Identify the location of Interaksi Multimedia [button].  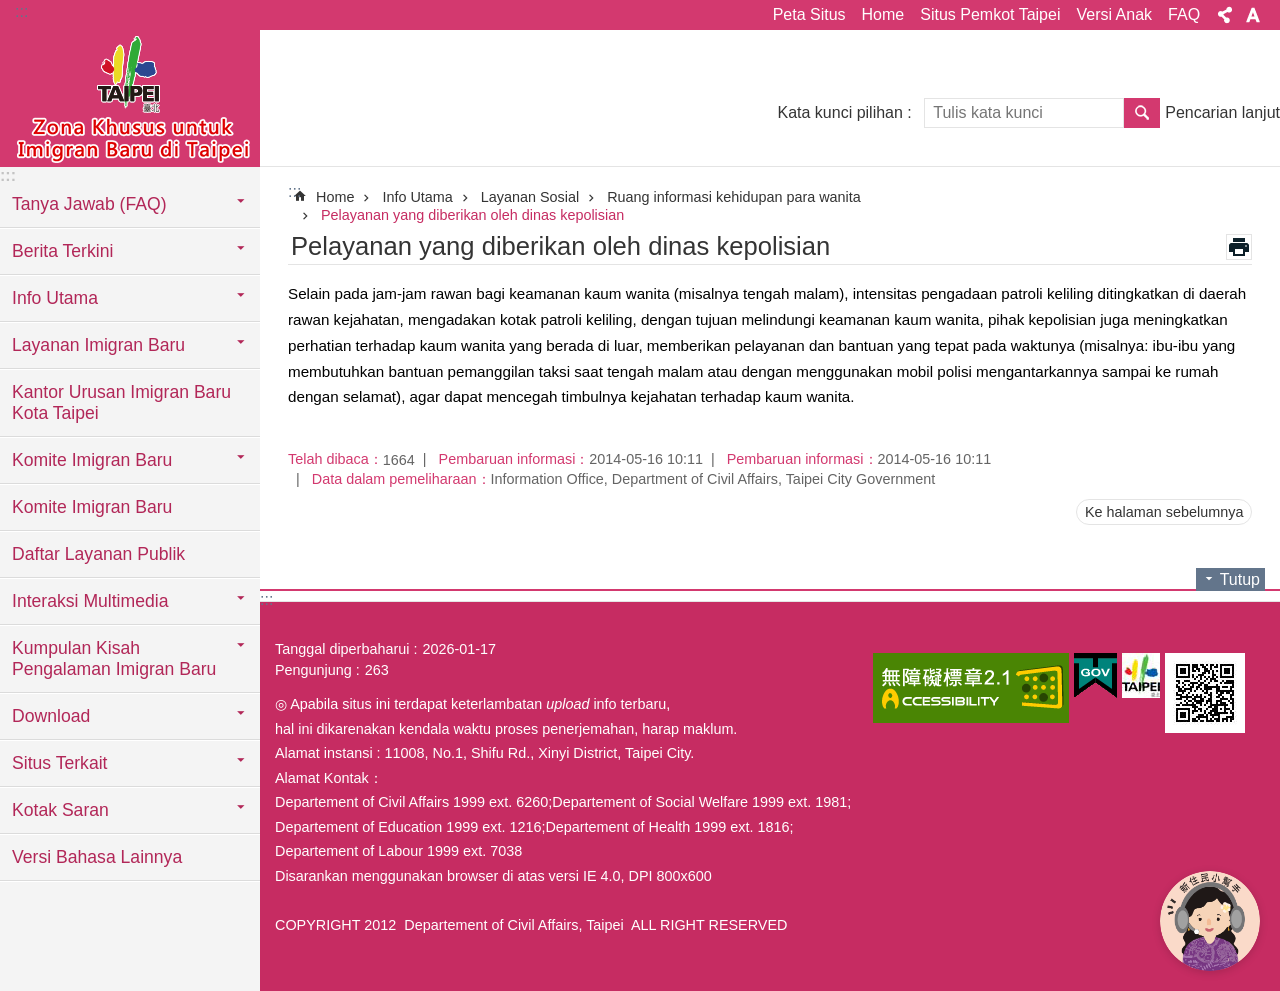
(90, 601).